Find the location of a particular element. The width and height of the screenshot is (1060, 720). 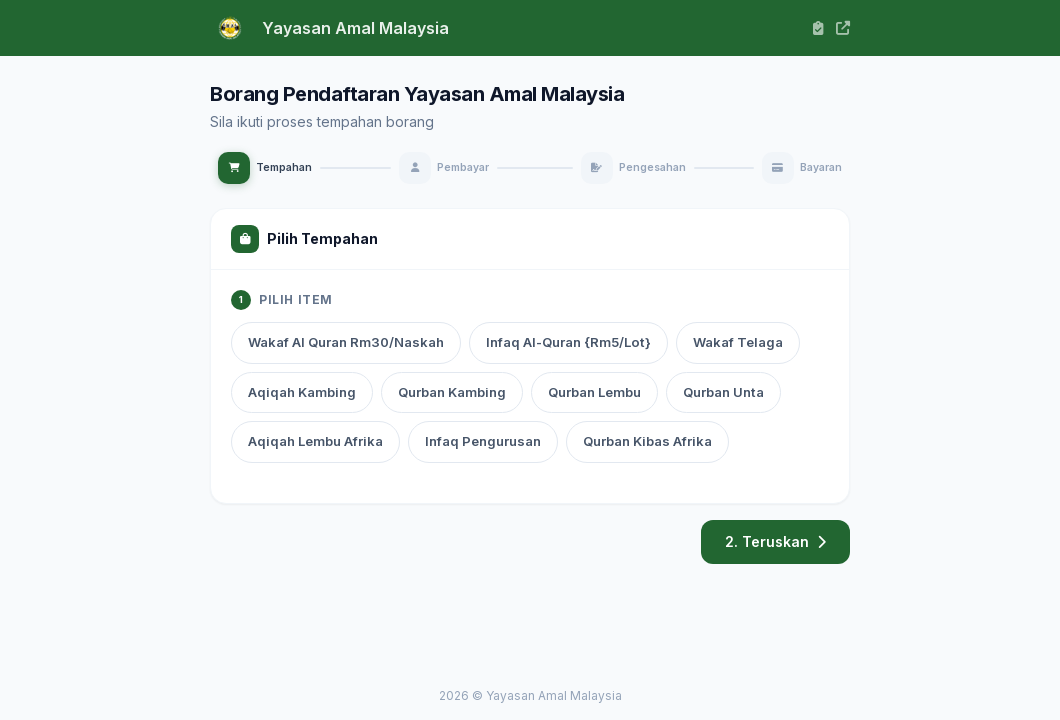

Qurban Lembu is located at coordinates (594, 392).